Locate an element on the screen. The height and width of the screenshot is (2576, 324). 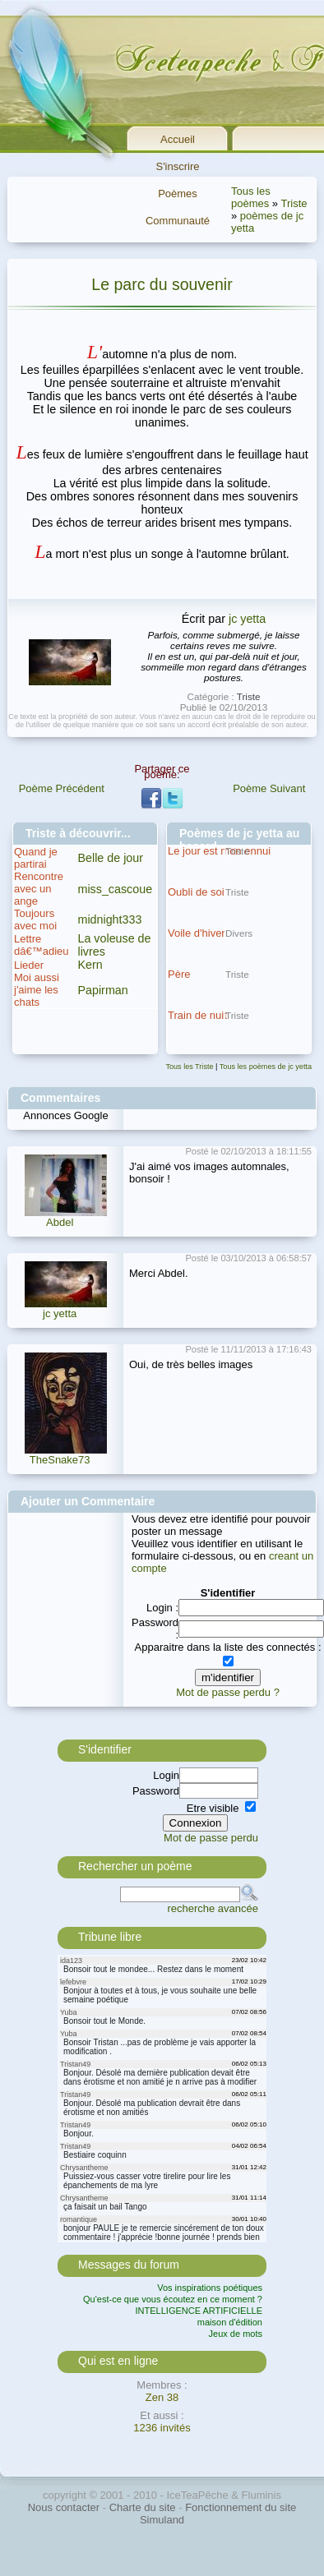
Simuland is located at coordinates (162, 2520).